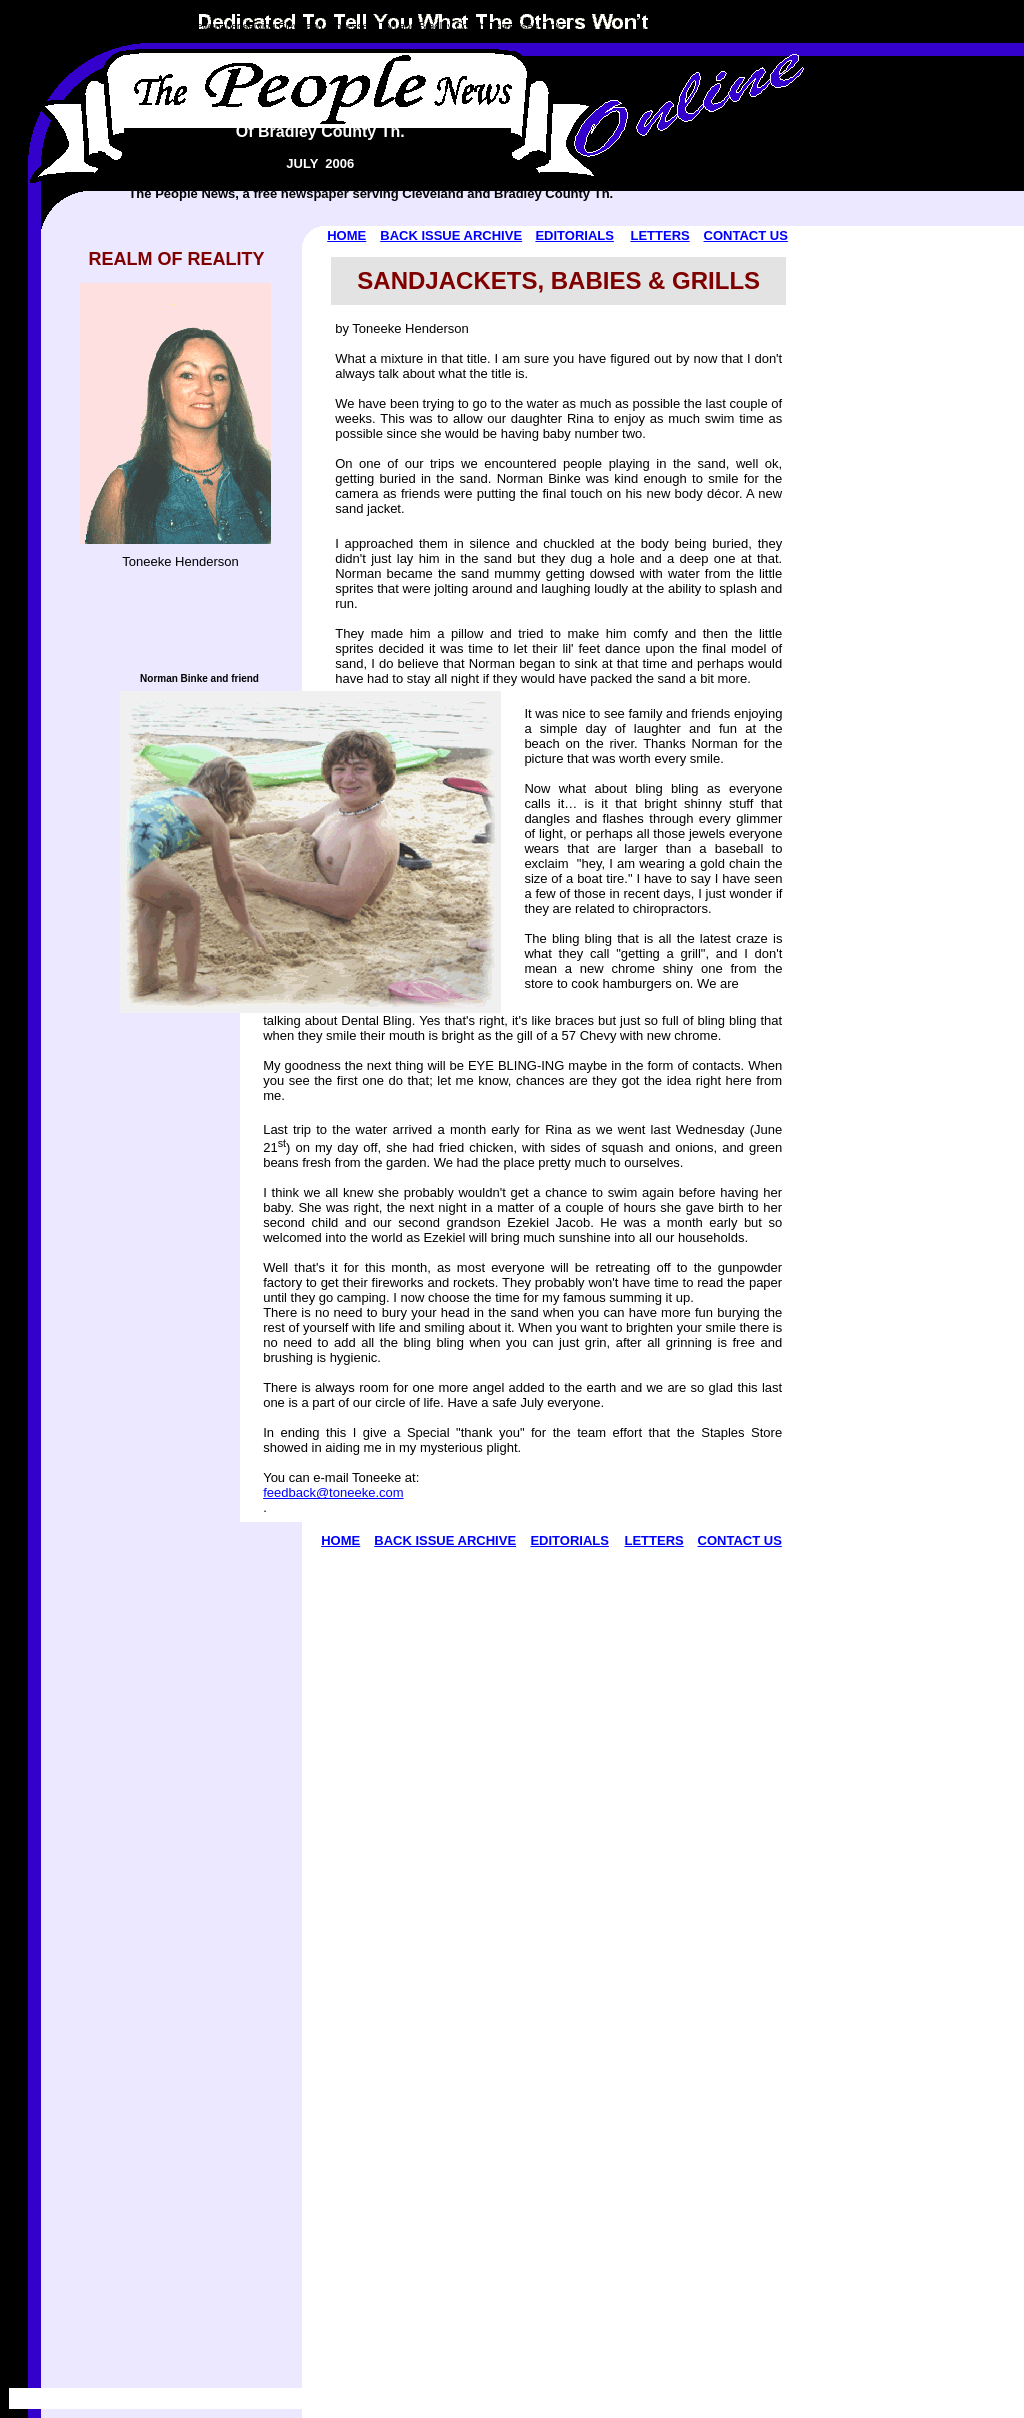 The width and height of the screenshot is (1024, 2418). I want to click on EDITORIALS, so click(574, 235).